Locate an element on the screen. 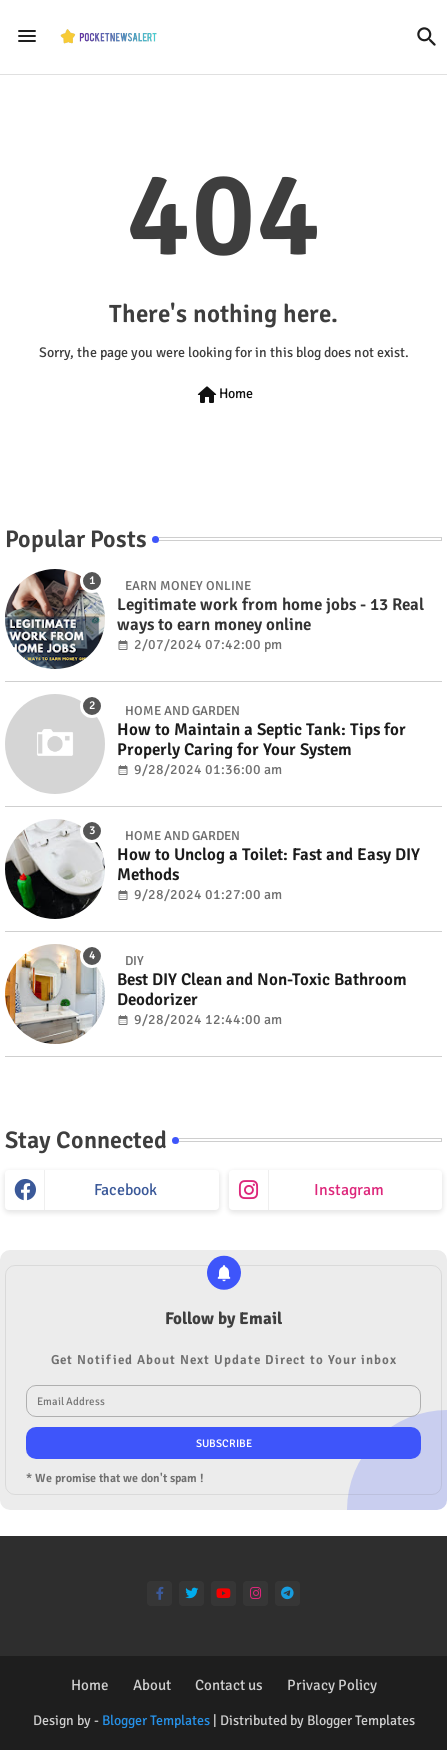 Image resolution: width=447 pixels, height=1750 pixels. Blogger Templates is located at coordinates (156, 1720).